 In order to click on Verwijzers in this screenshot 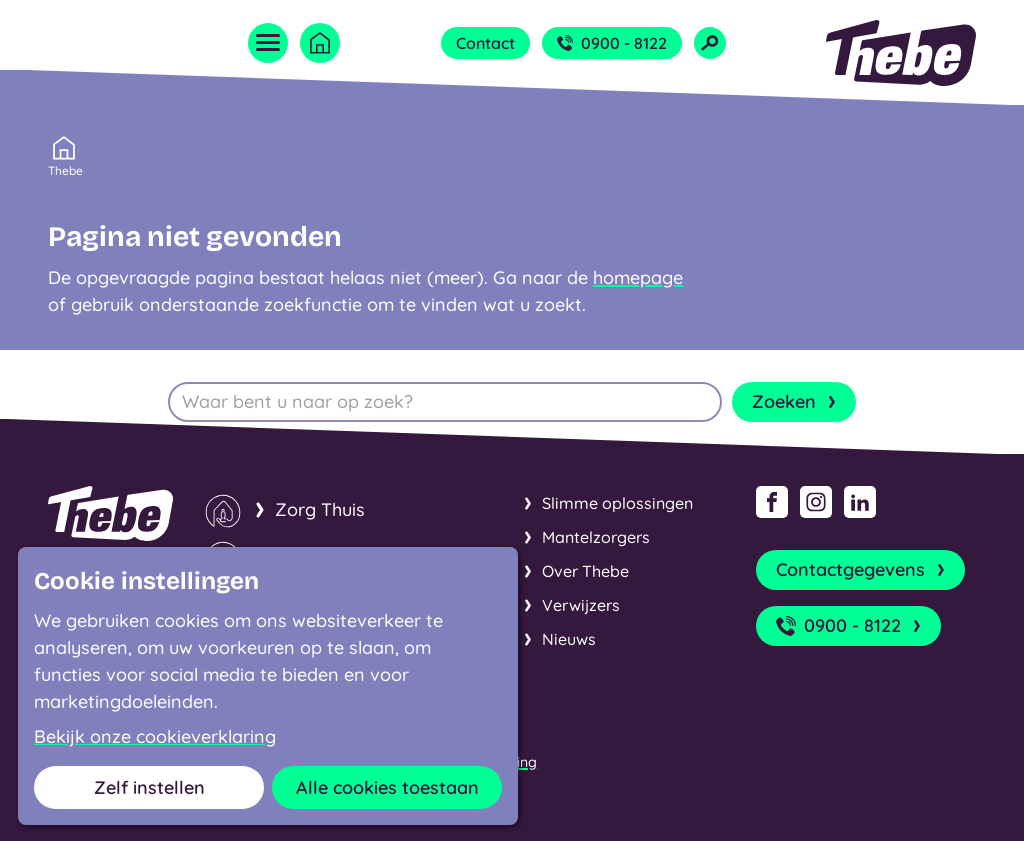, I will do `click(581, 605)`.